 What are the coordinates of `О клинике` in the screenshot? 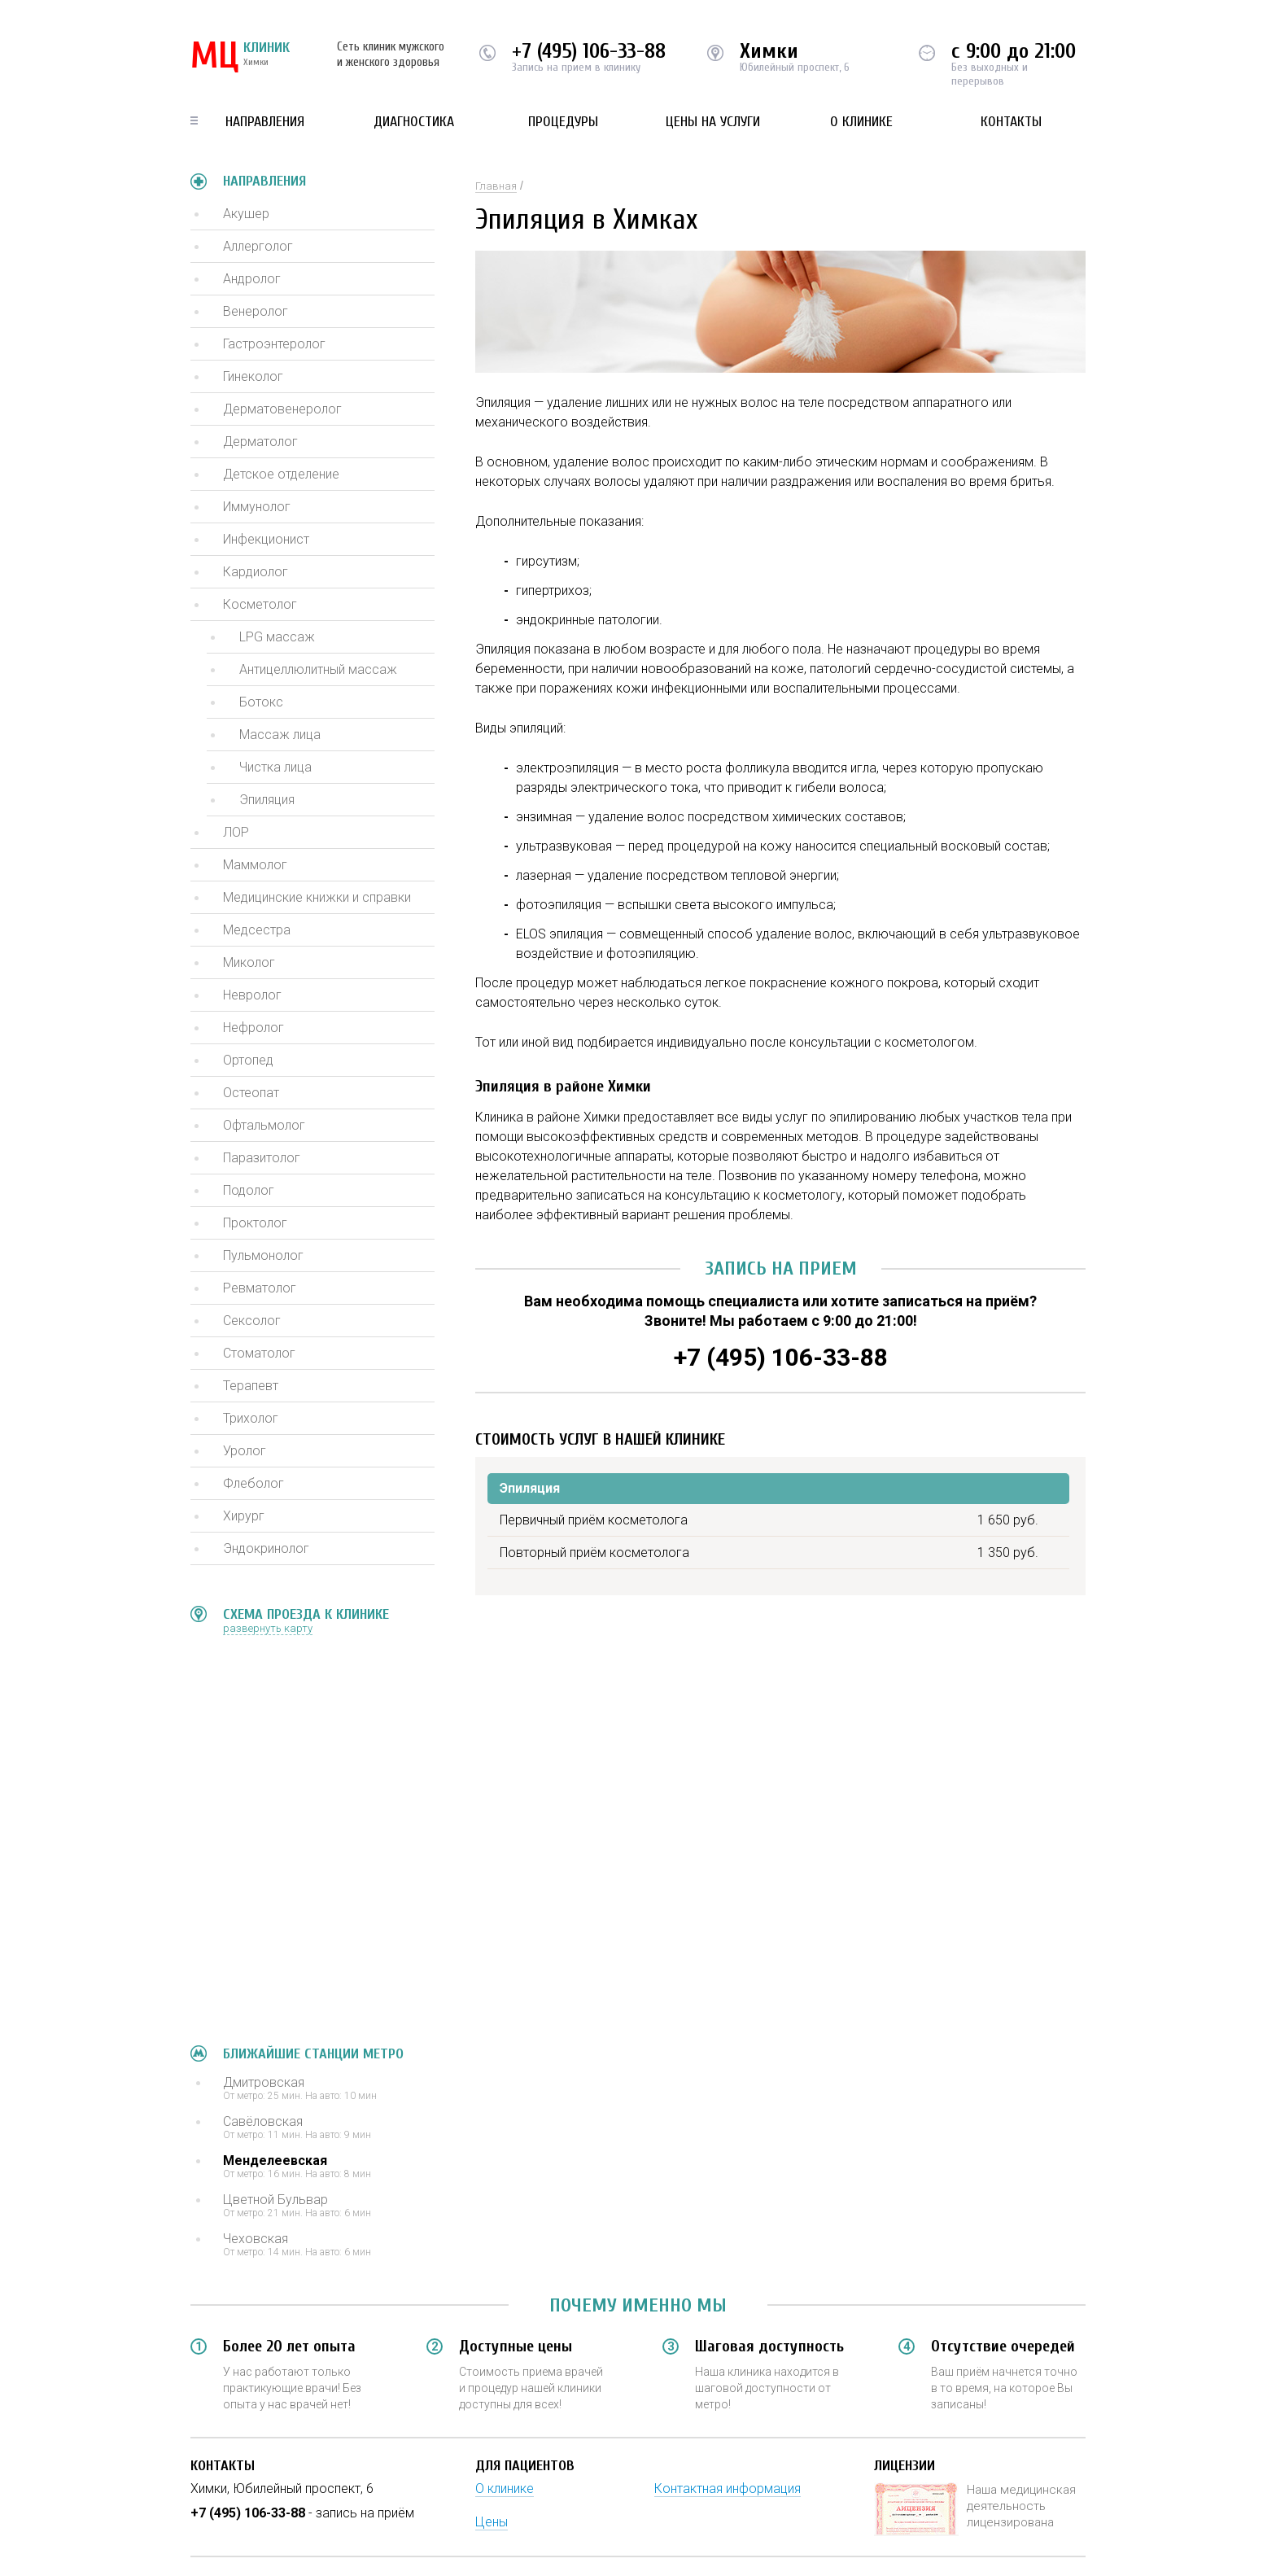 It's located at (861, 121).